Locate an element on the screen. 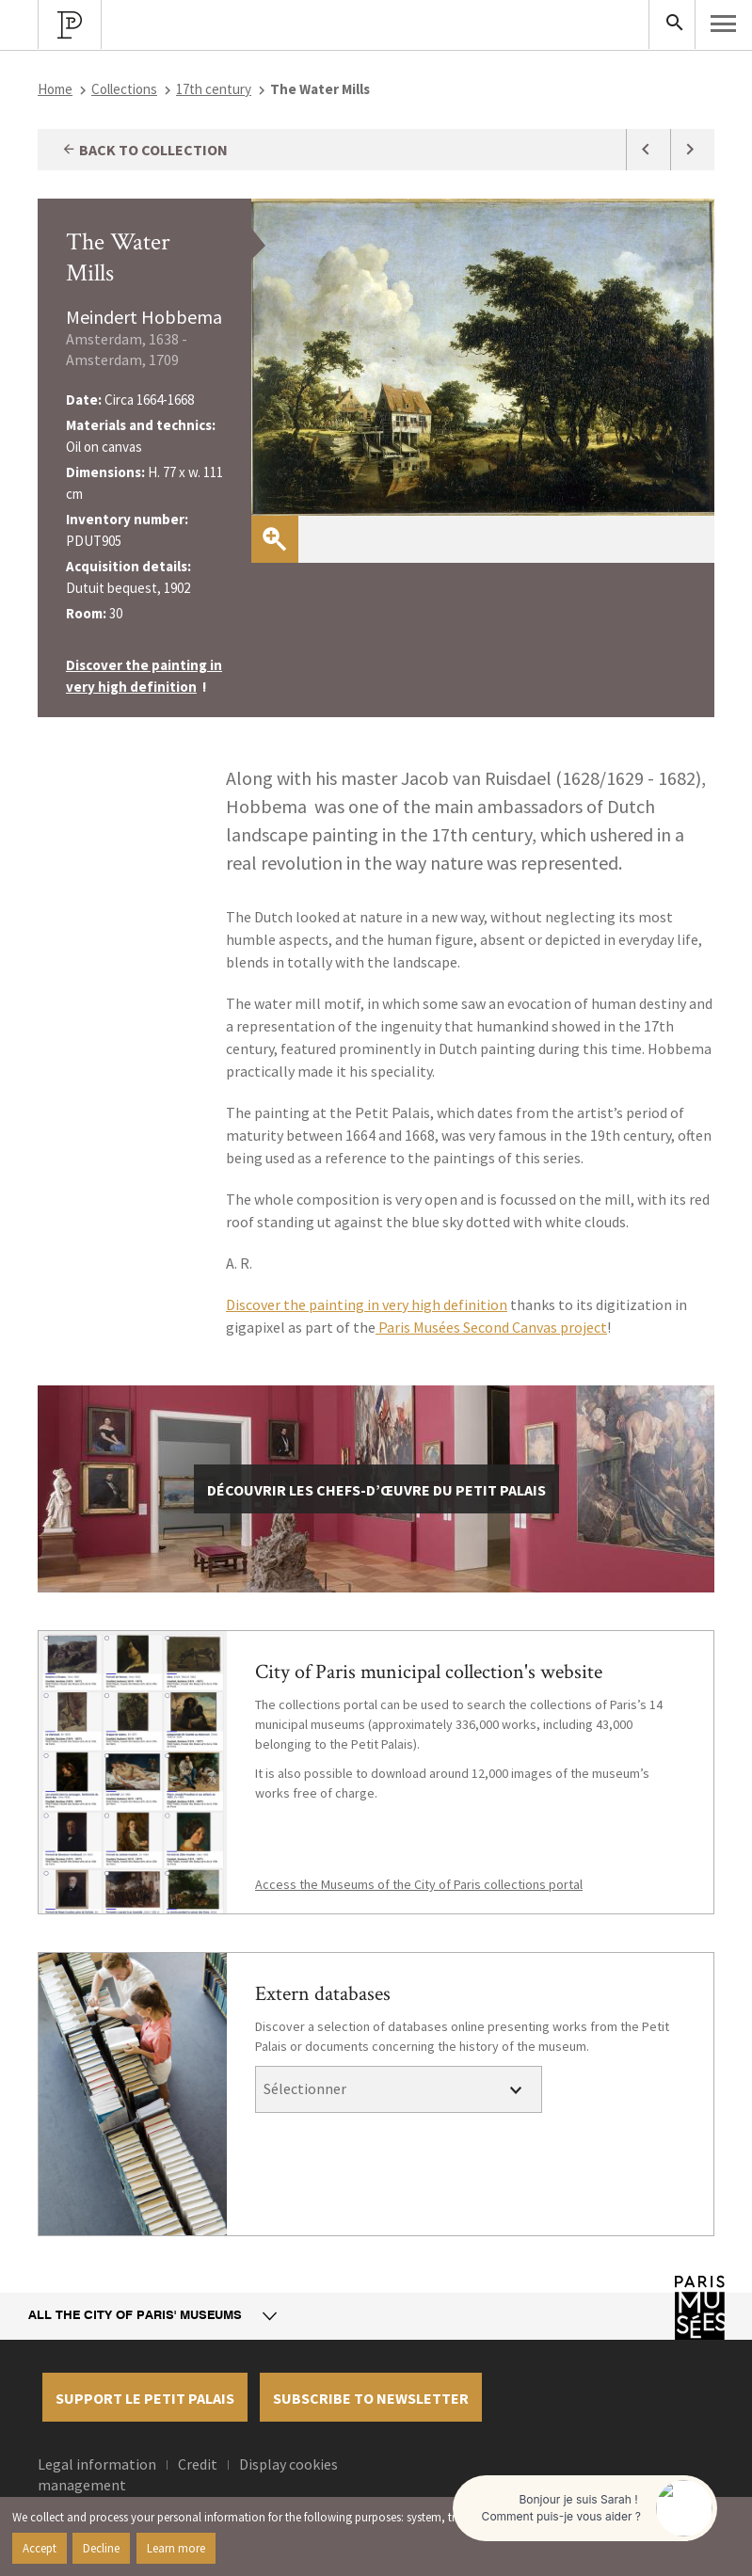  Paris Musées Second Canvas project is located at coordinates (491, 1327).